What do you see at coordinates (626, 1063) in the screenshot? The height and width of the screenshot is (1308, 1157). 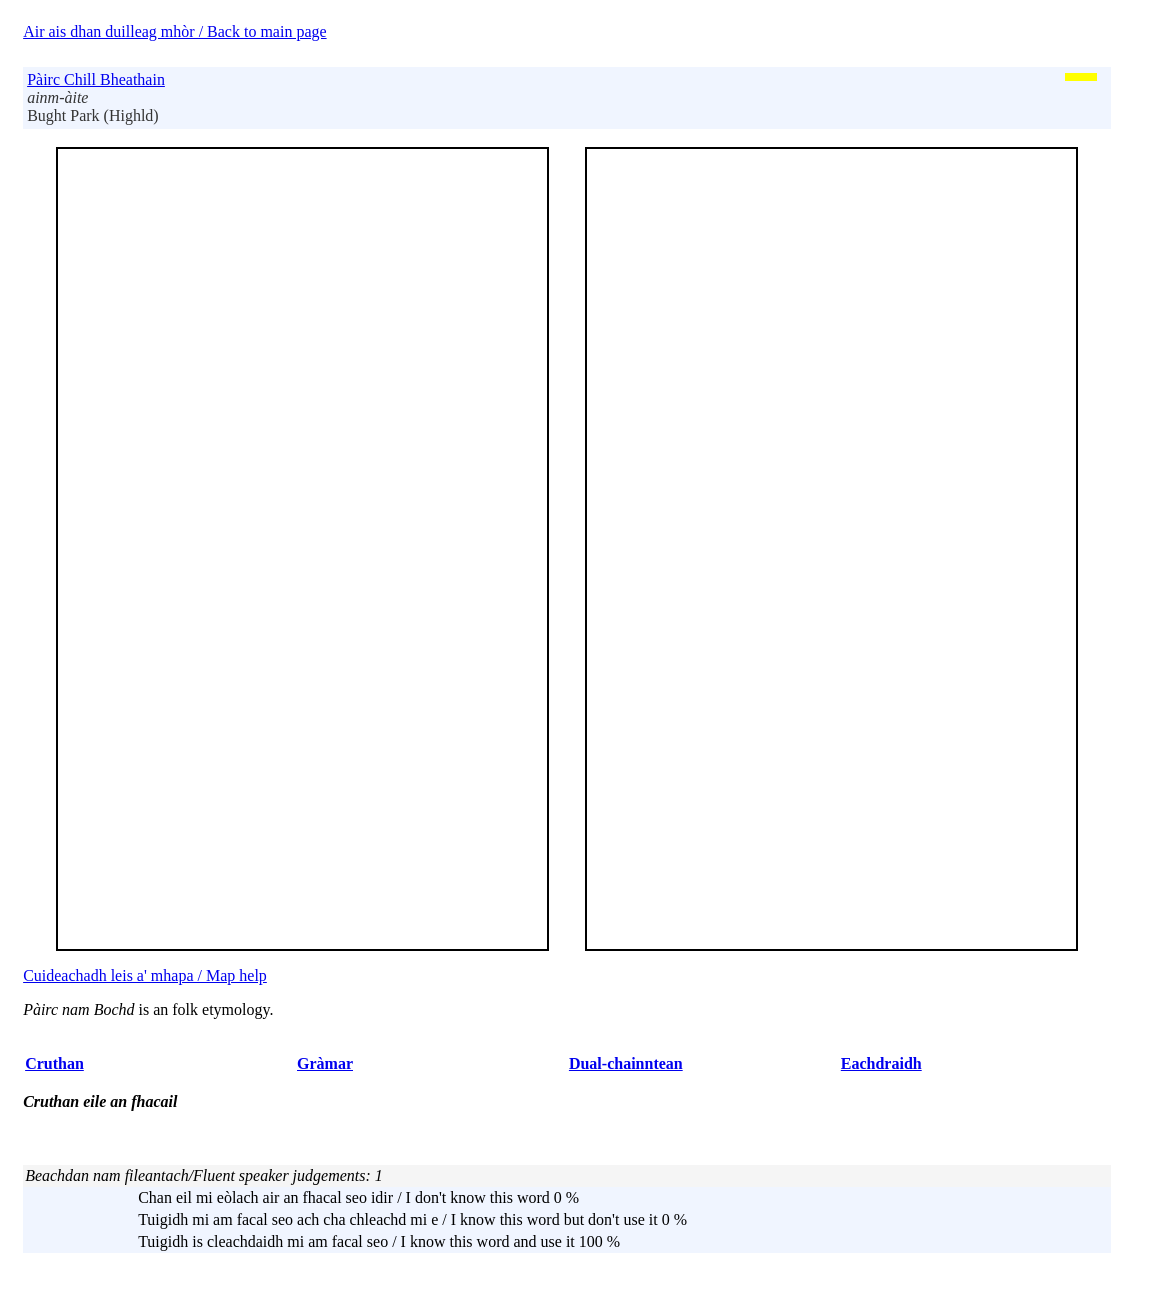 I see `Dual-chainntean` at bounding box center [626, 1063].